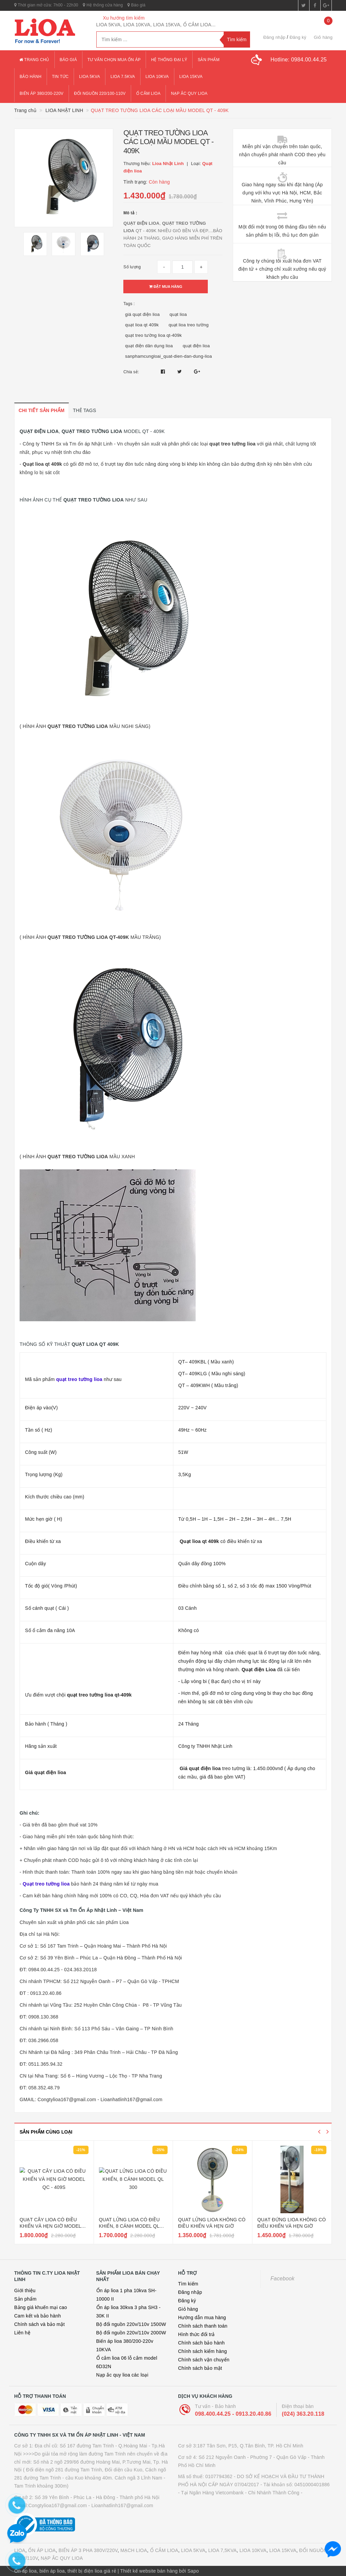 The width and height of the screenshot is (346, 2576). What do you see at coordinates (62, 2558) in the screenshot?
I see `NẠP ẮC QUY LIOA` at bounding box center [62, 2558].